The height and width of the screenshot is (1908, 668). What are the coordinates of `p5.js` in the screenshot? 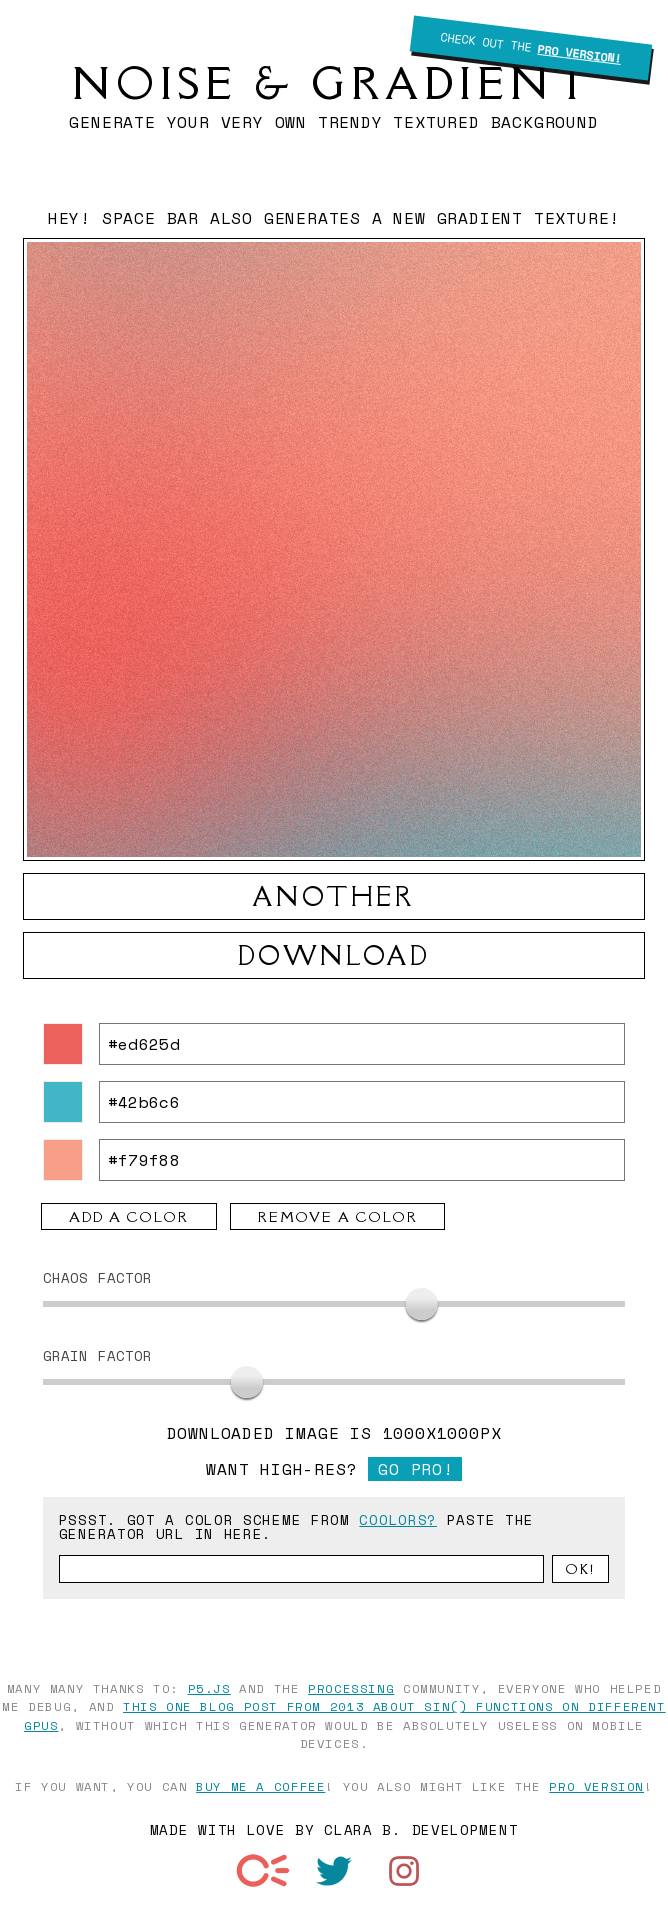 It's located at (209, 1688).